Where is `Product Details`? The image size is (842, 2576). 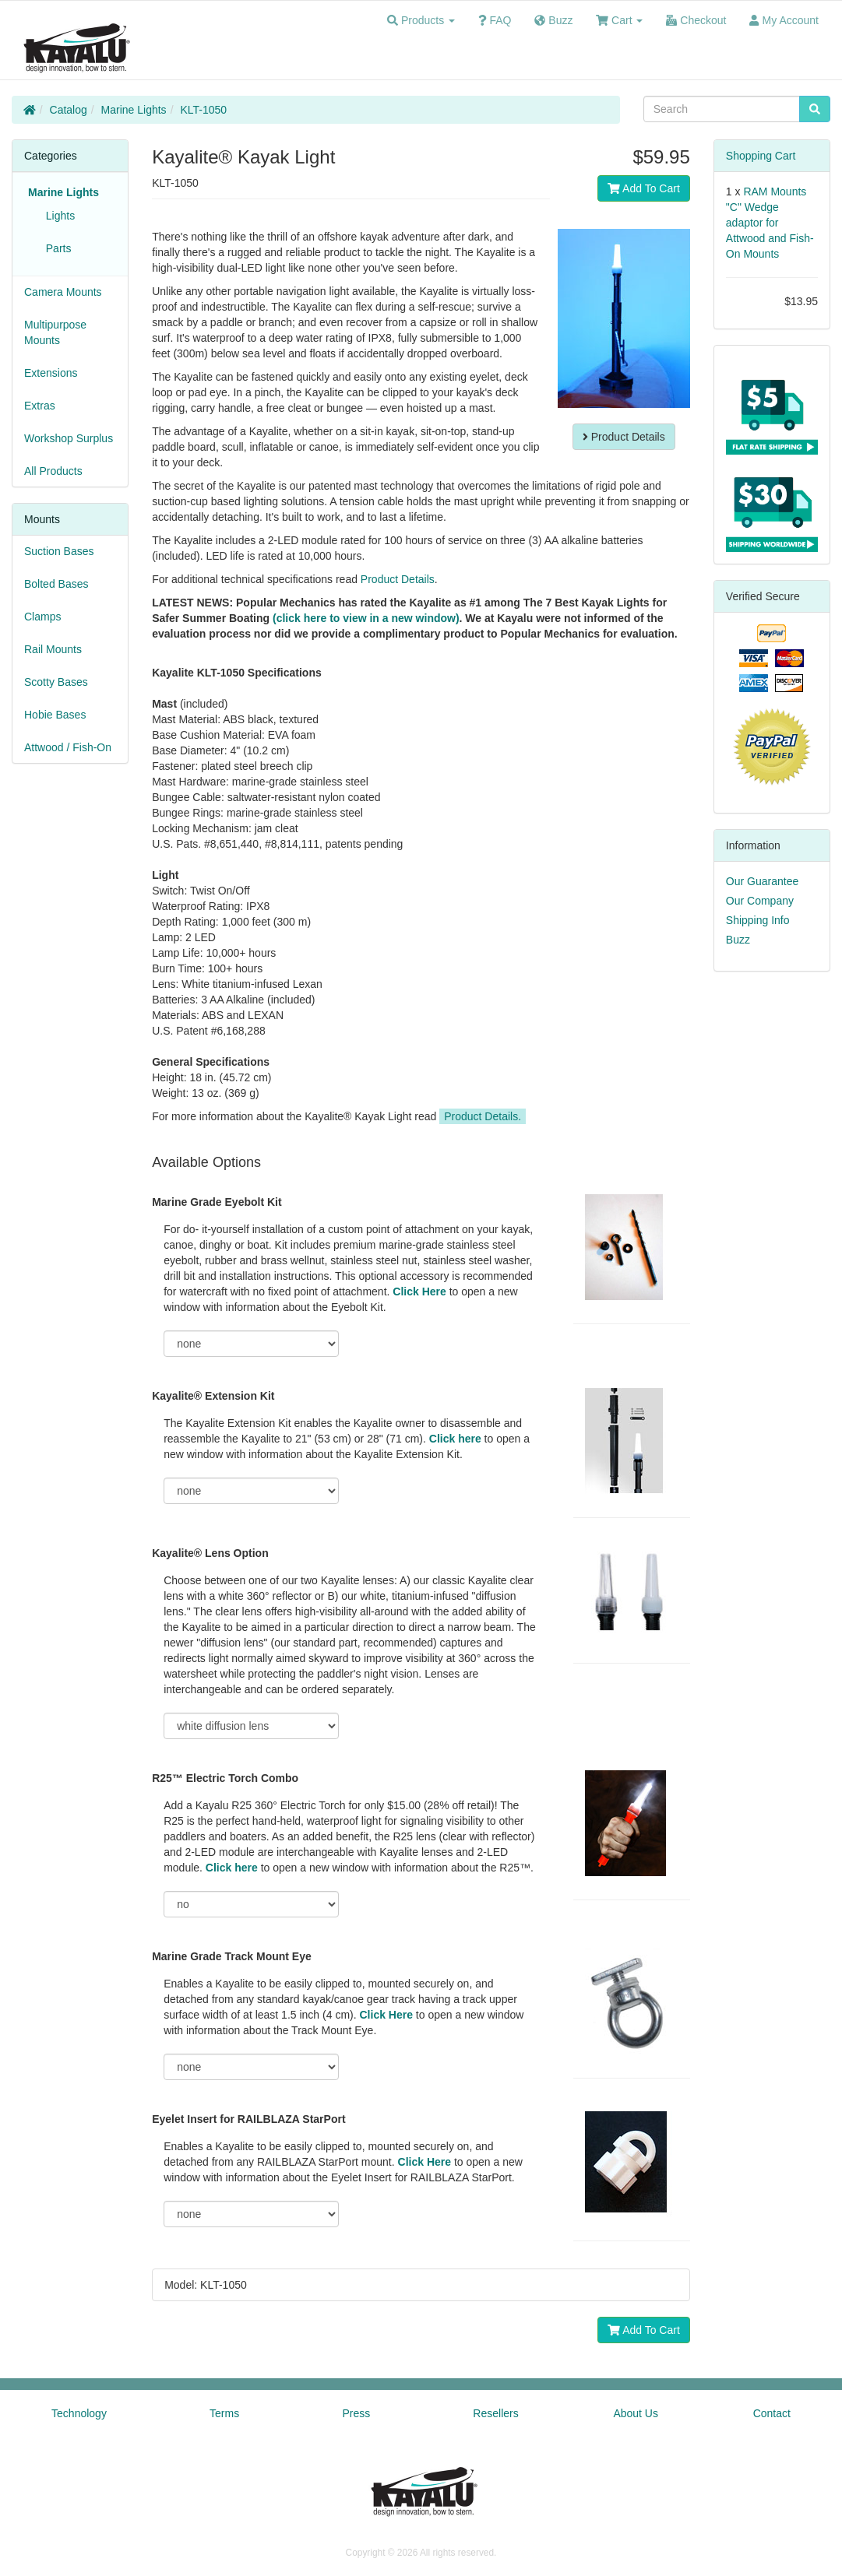
Product Details is located at coordinates (624, 437).